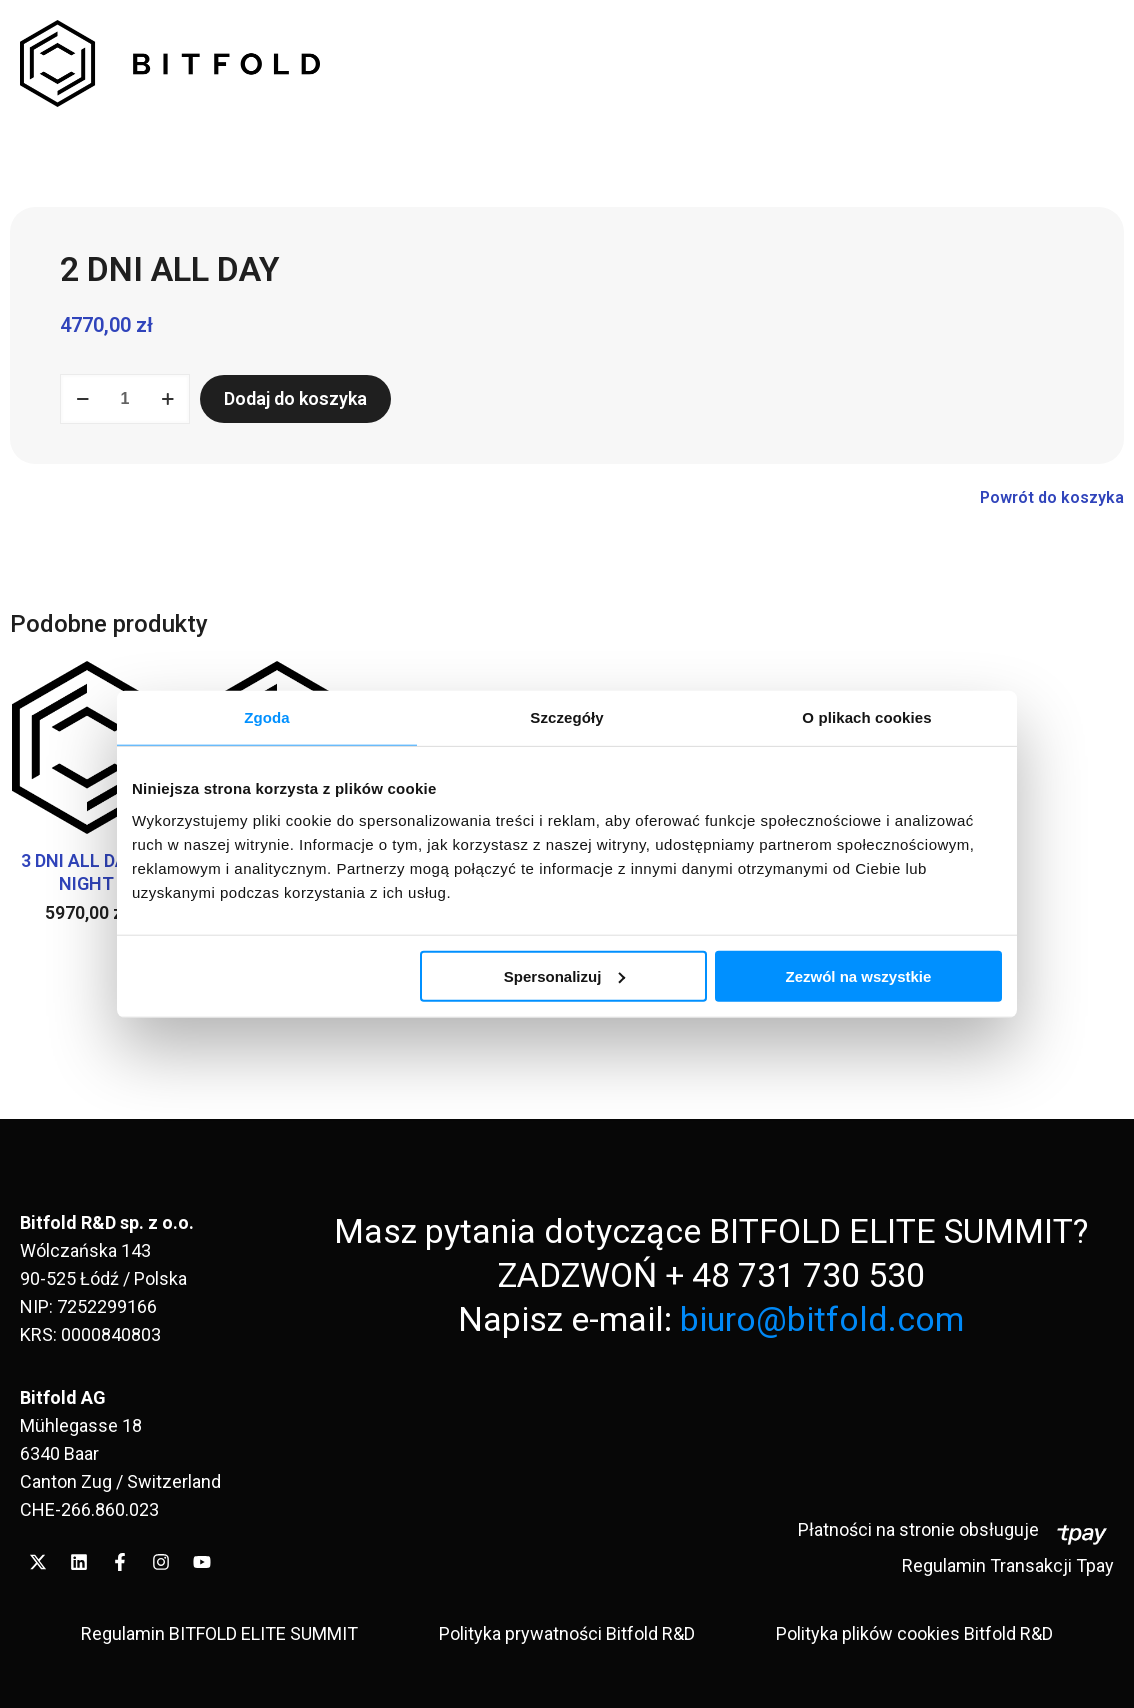  Describe the element at coordinates (914, 1633) in the screenshot. I see `Polityka plików cookies Bitfold R&D` at that location.